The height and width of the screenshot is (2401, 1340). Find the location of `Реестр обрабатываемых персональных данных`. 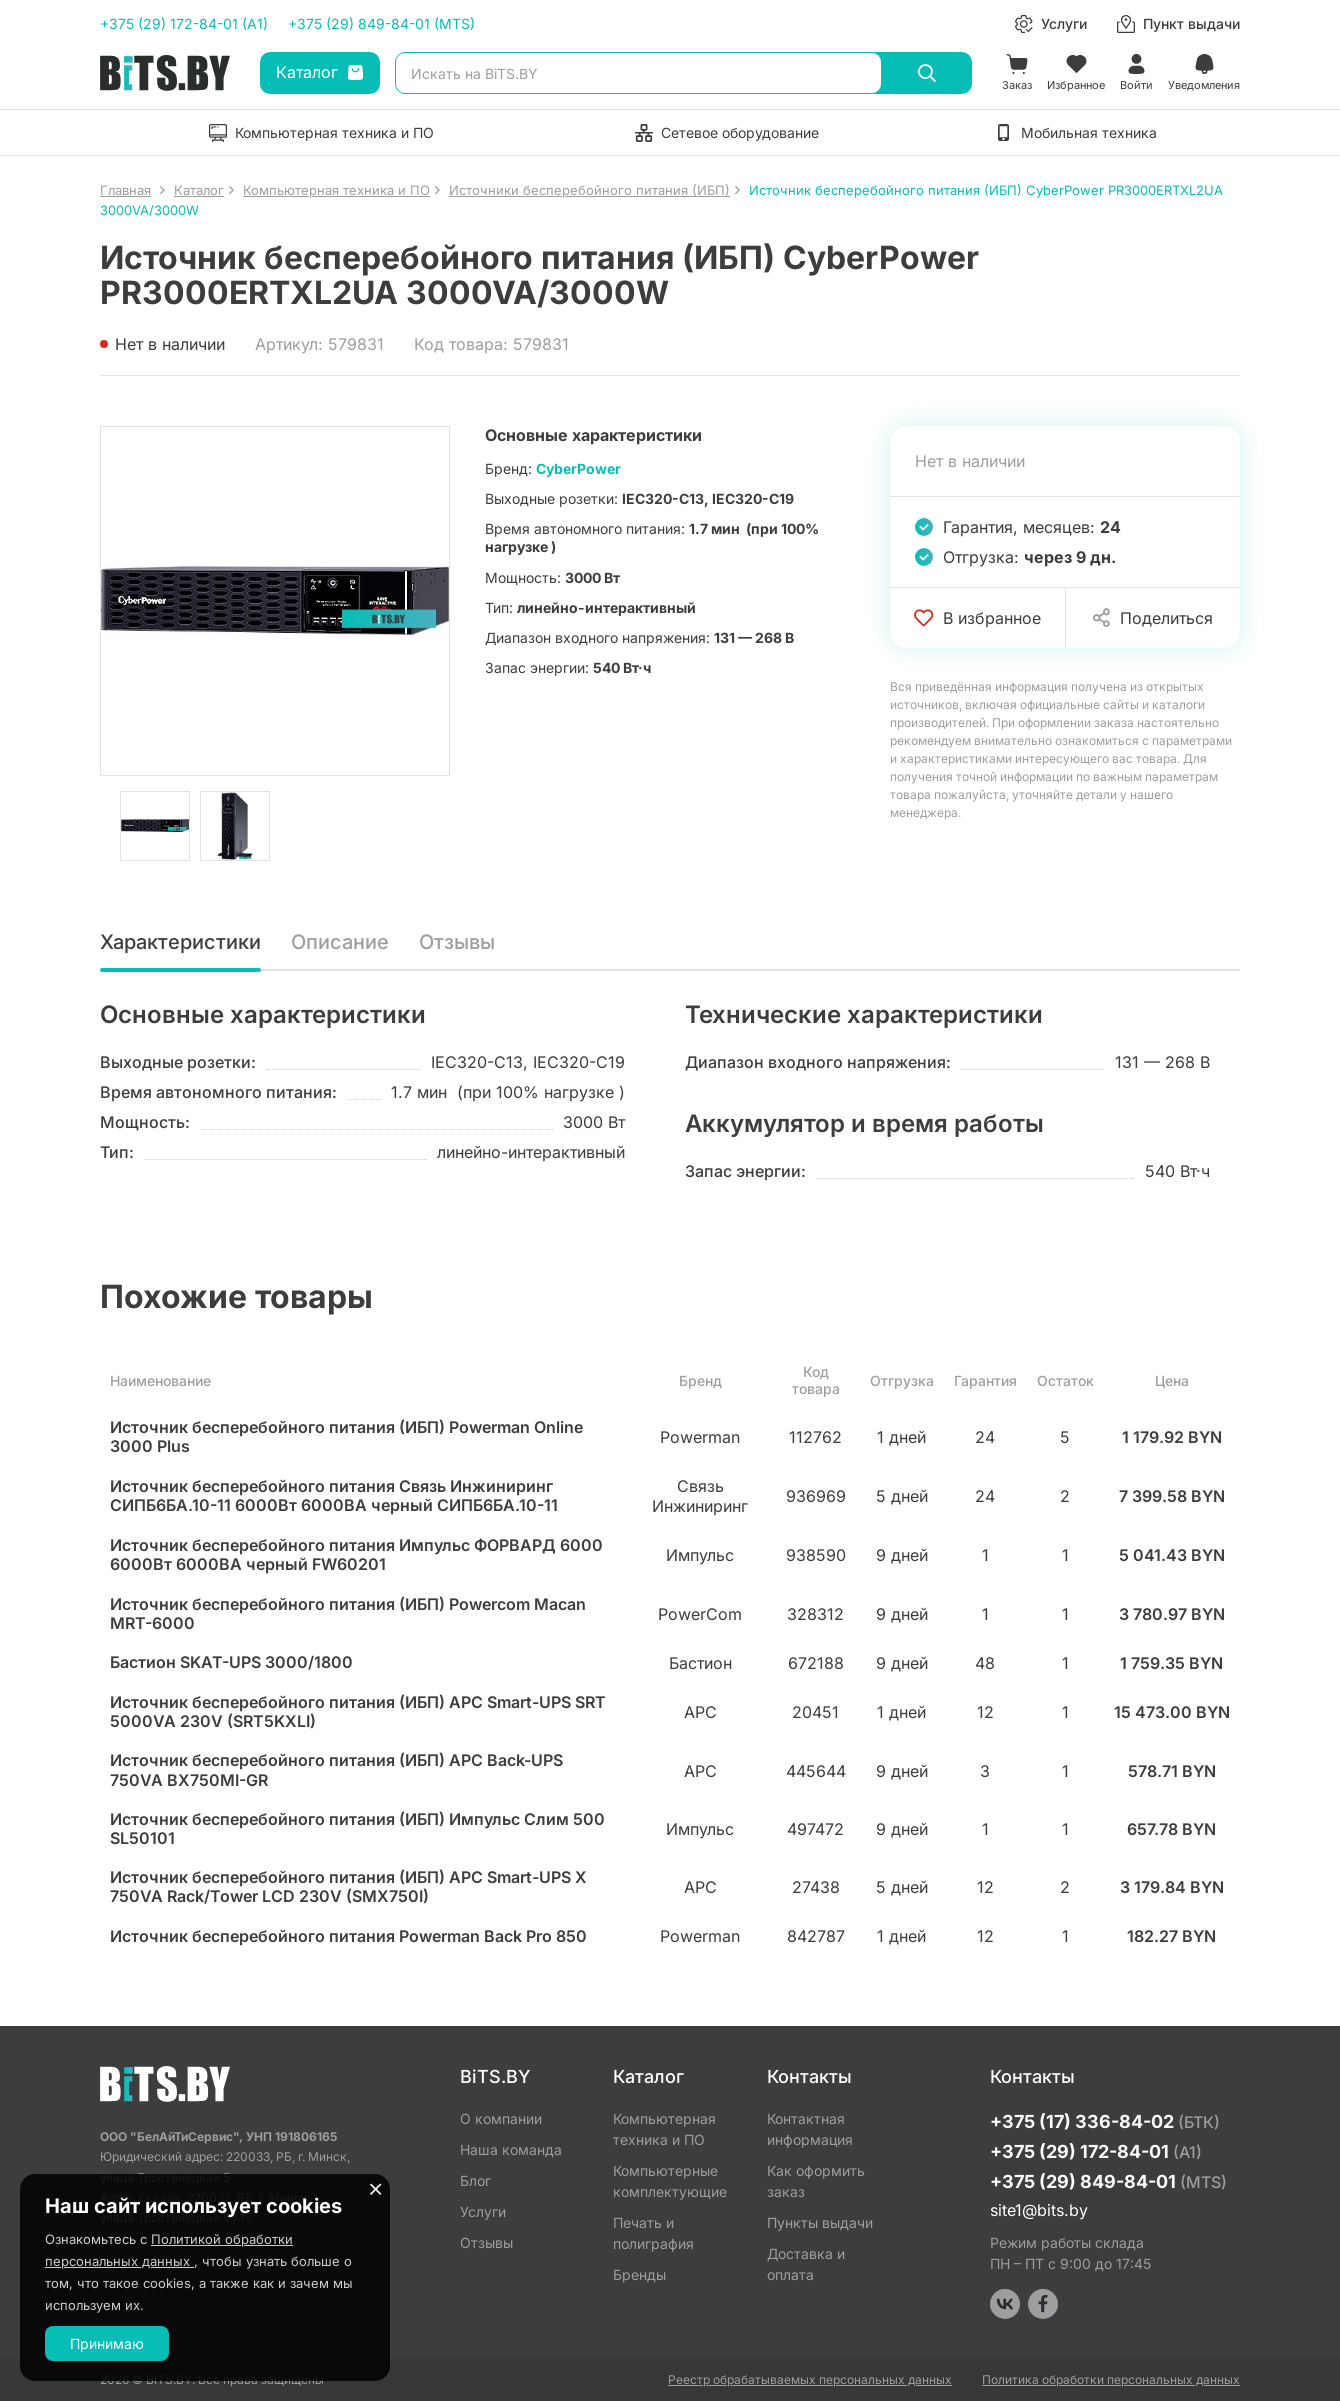

Реестр обрабатываемых персональных данных is located at coordinates (810, 2379).